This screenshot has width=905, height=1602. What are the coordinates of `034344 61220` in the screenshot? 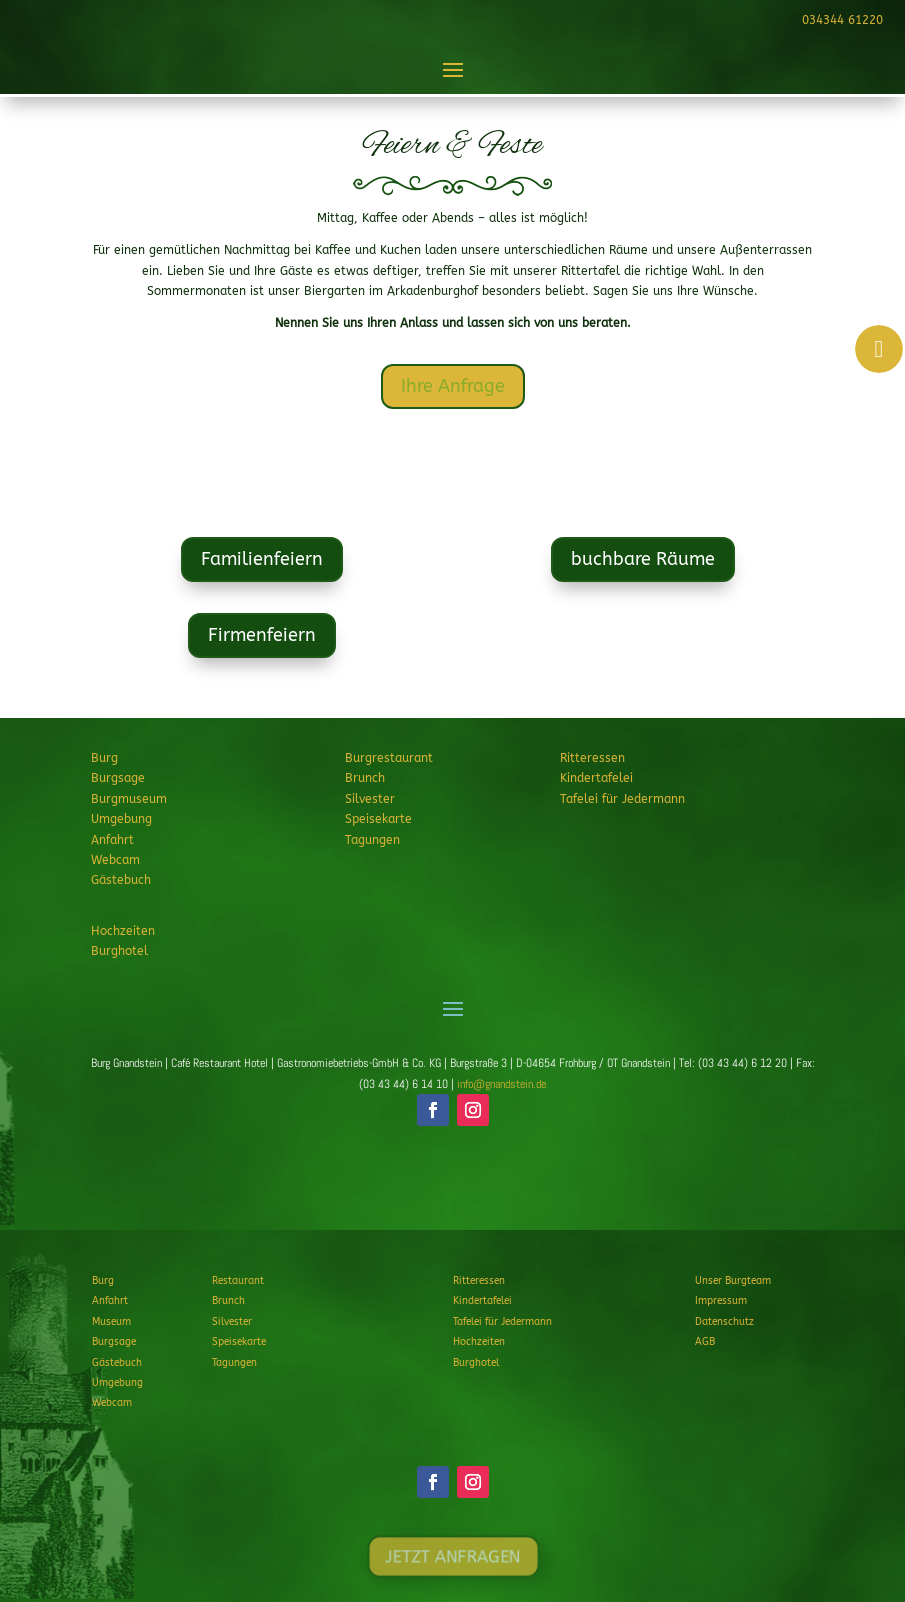 It's located at (840, 20).